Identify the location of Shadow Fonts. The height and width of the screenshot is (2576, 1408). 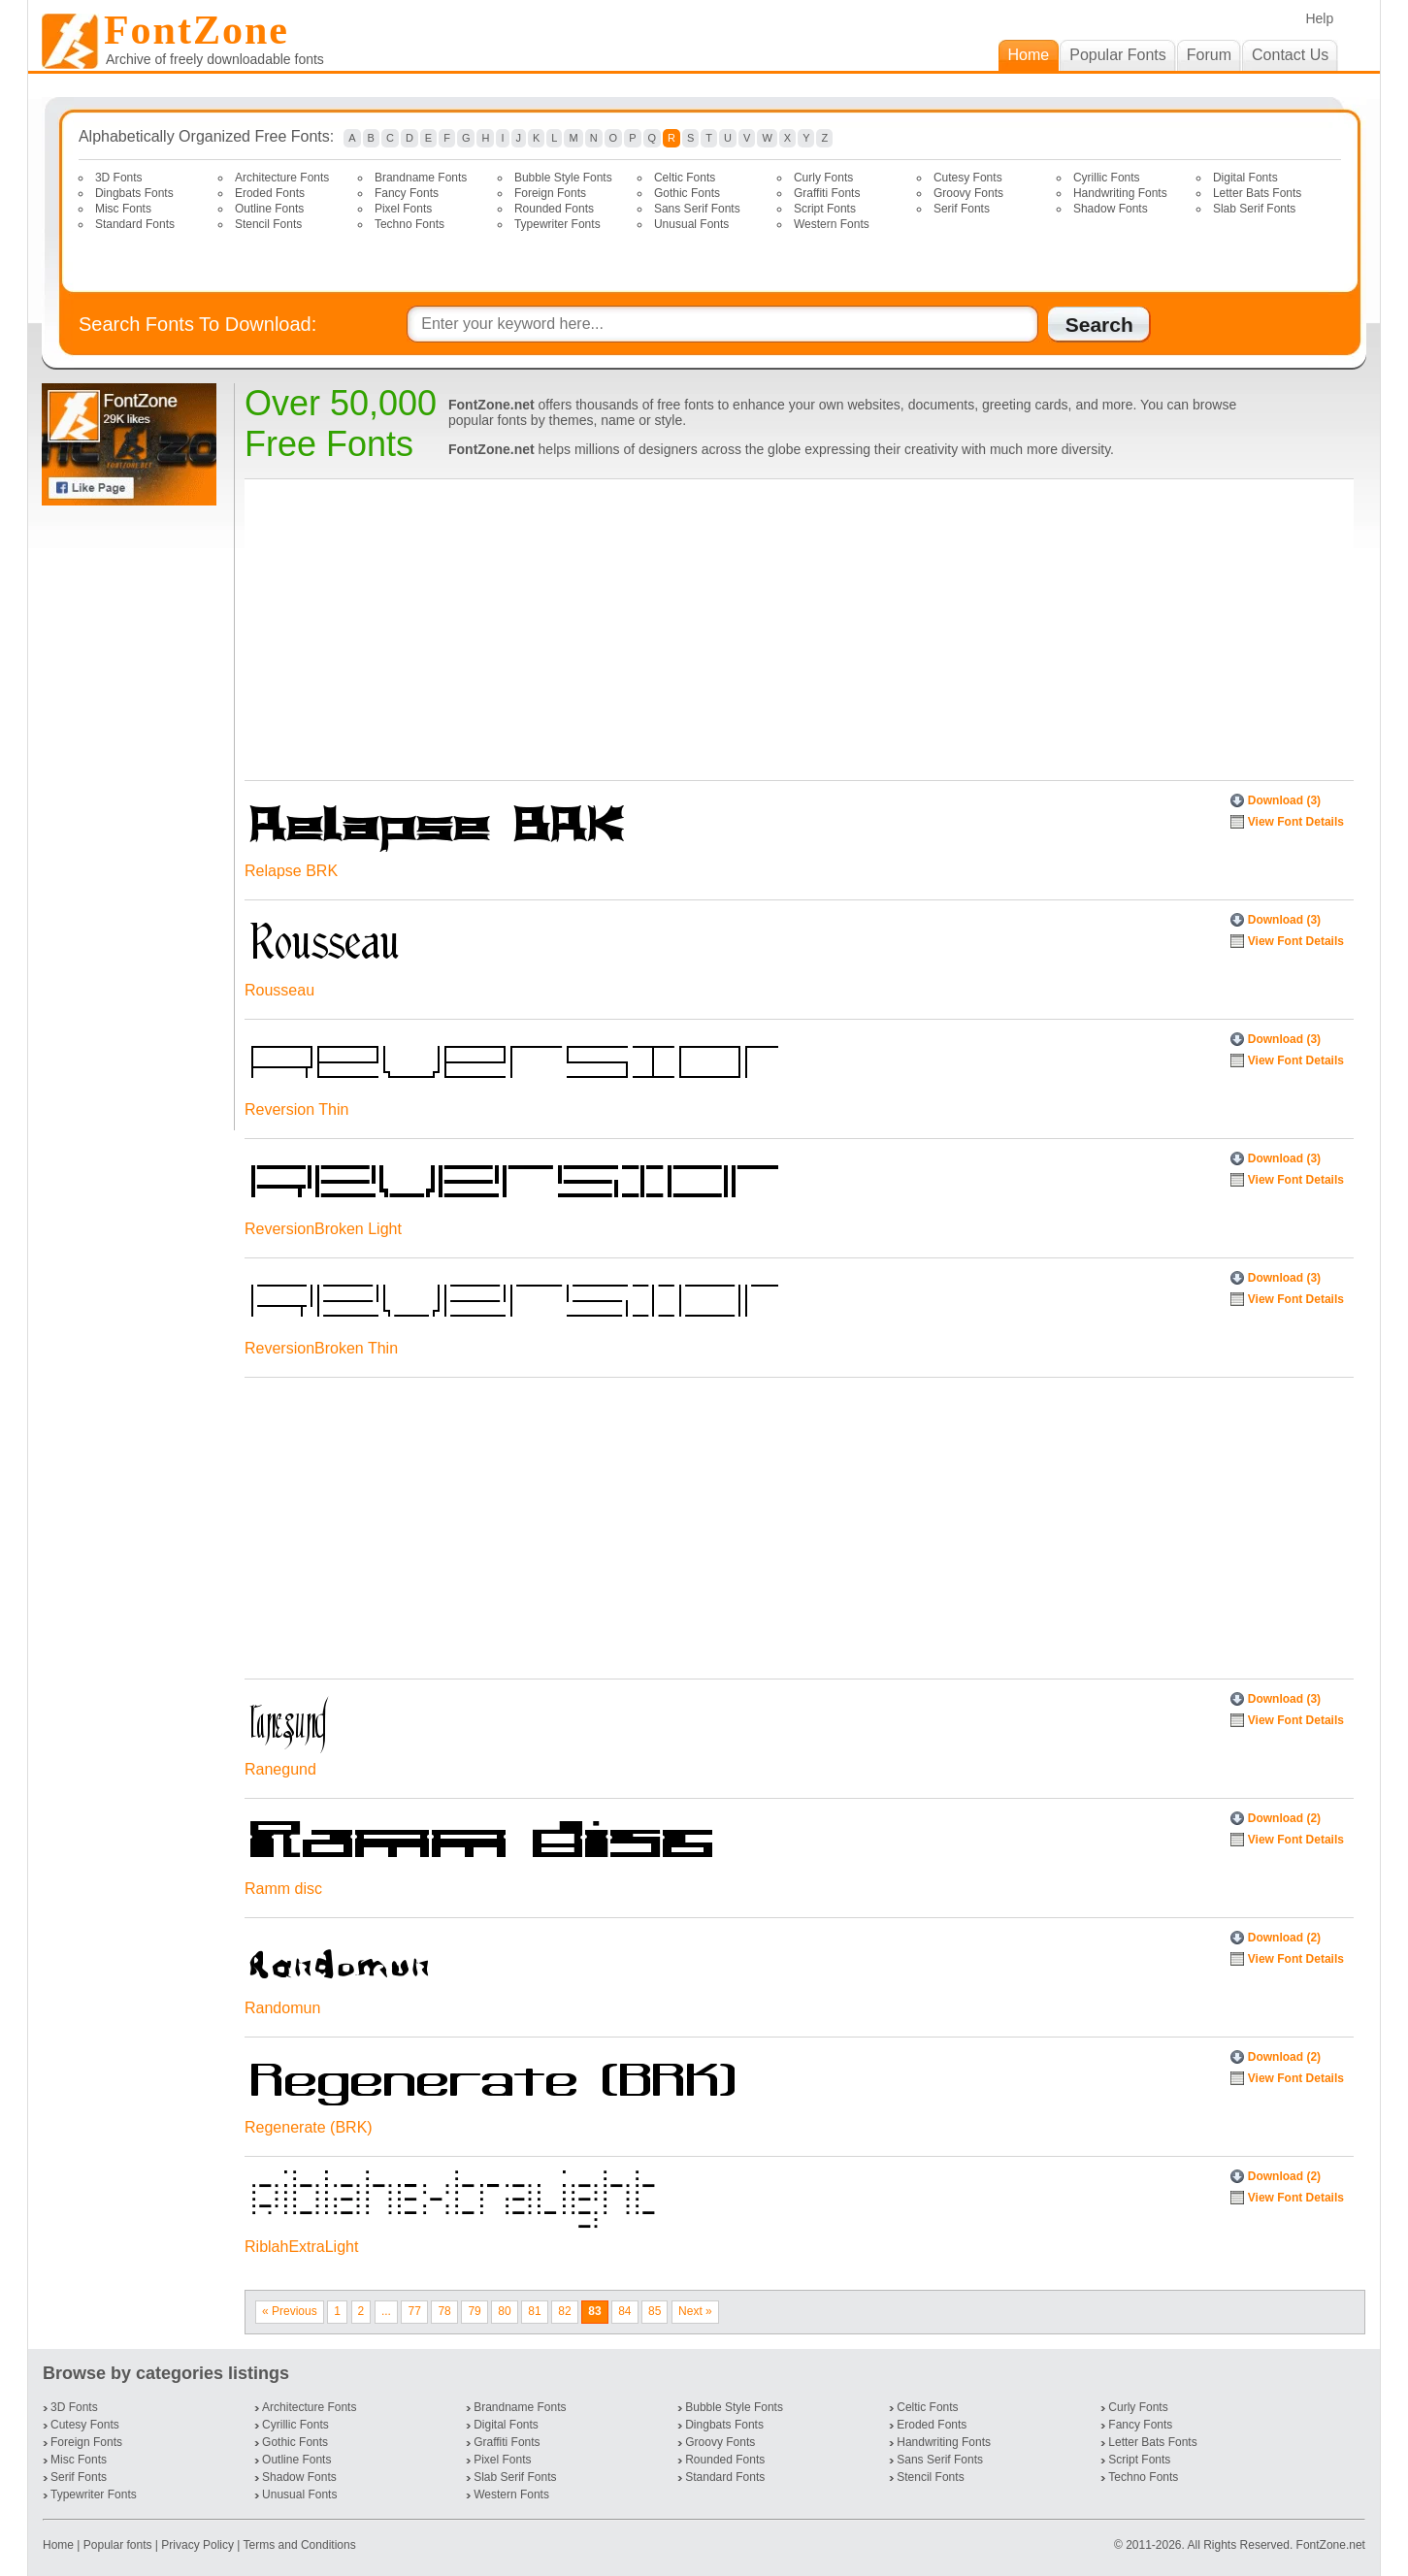
(1110, 208).